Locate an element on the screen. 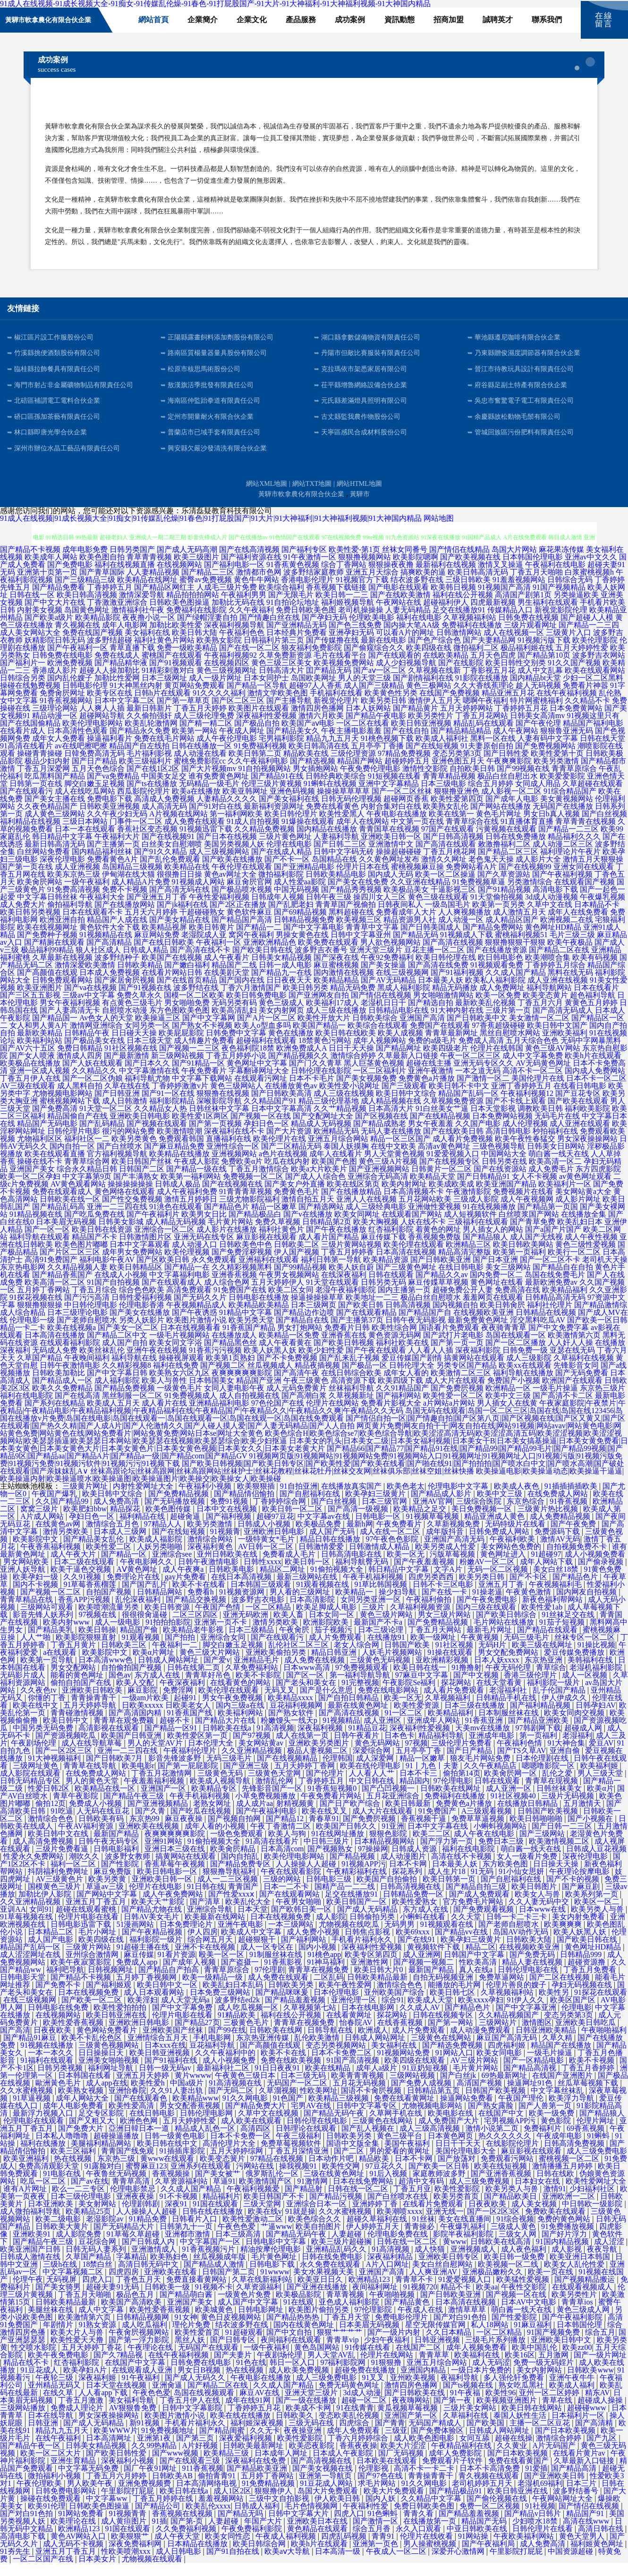  美女网站色免费的 is located at coordinates (512, 1560).